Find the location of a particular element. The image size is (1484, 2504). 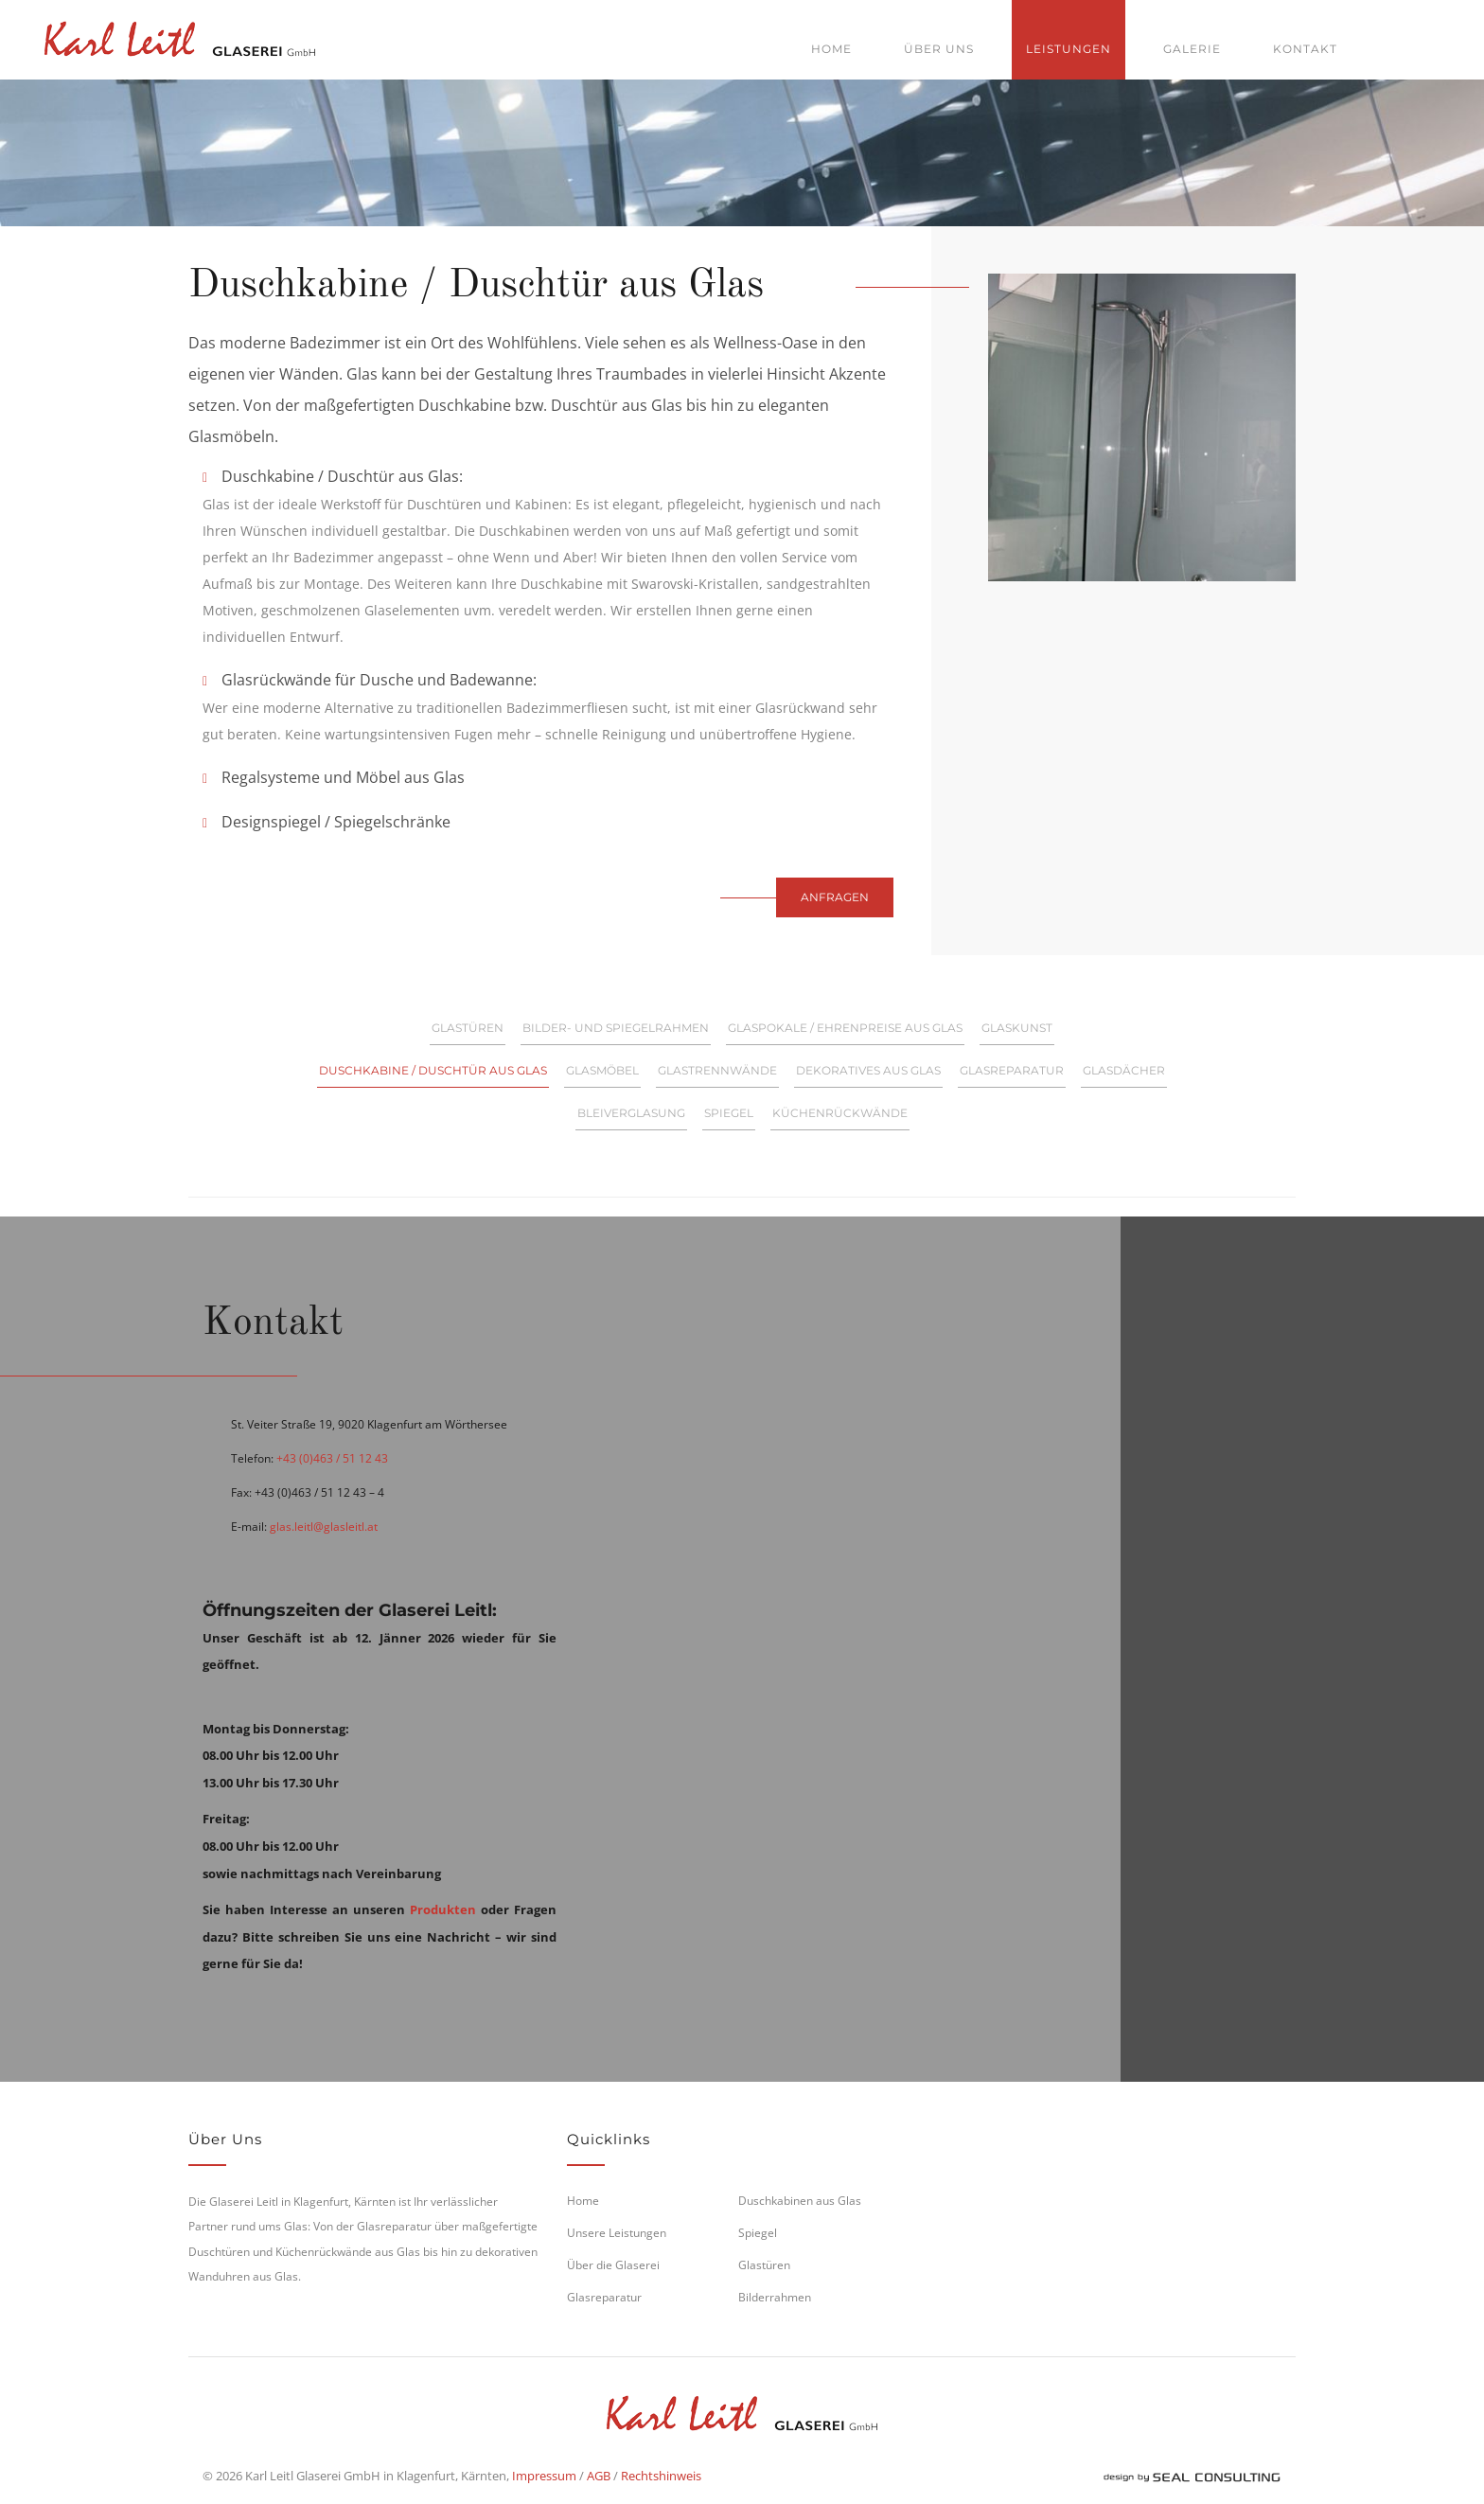

Kontakt is located at coordinates (1305, 49).